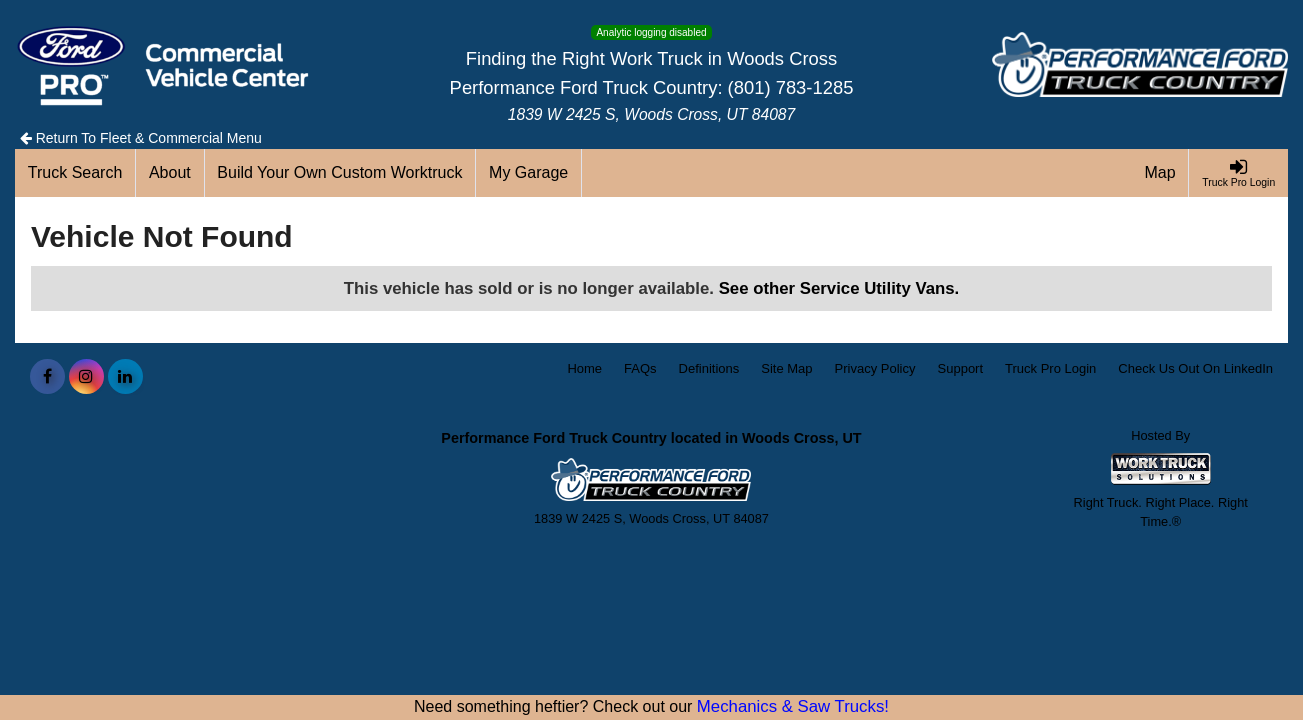  I want to click on [Build Your Own Custom Worktruck], so click(341, 173).